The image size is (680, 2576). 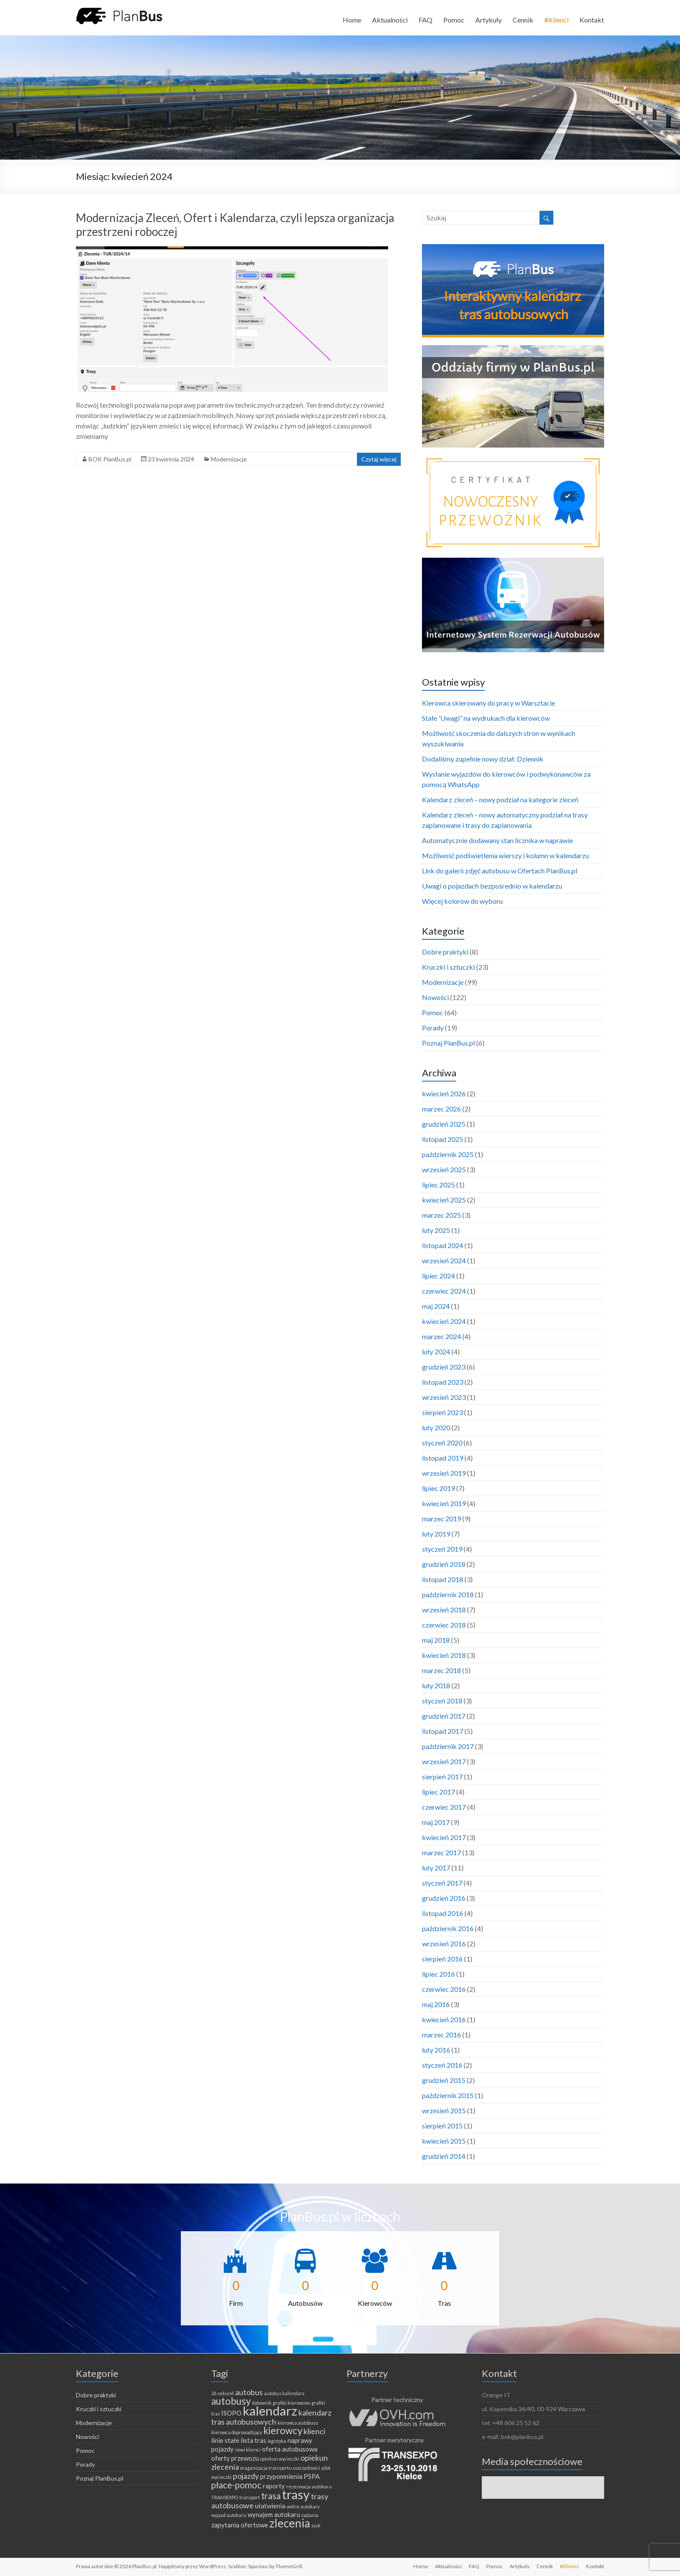 I want to click on kwiecień 2016, so click(x=444, y=2019).